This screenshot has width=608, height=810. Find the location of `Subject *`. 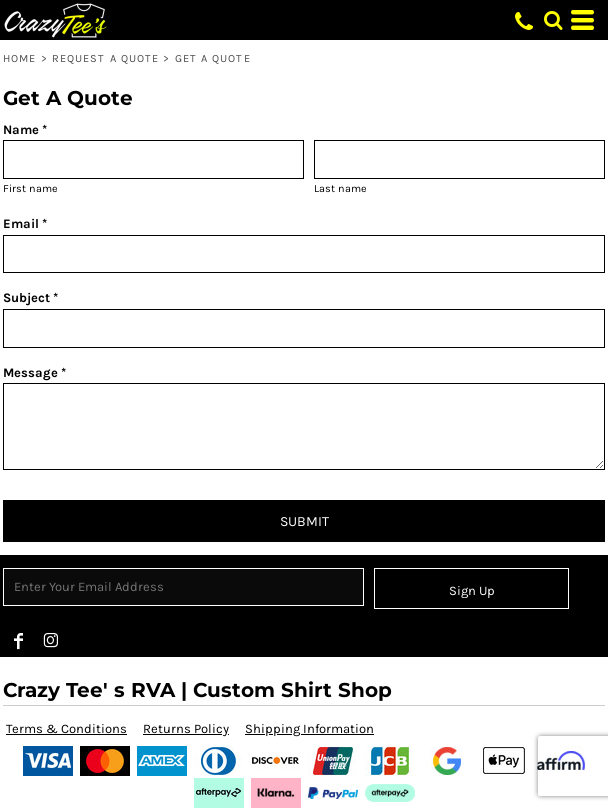

Subject * is located at coordinates (30, 297).